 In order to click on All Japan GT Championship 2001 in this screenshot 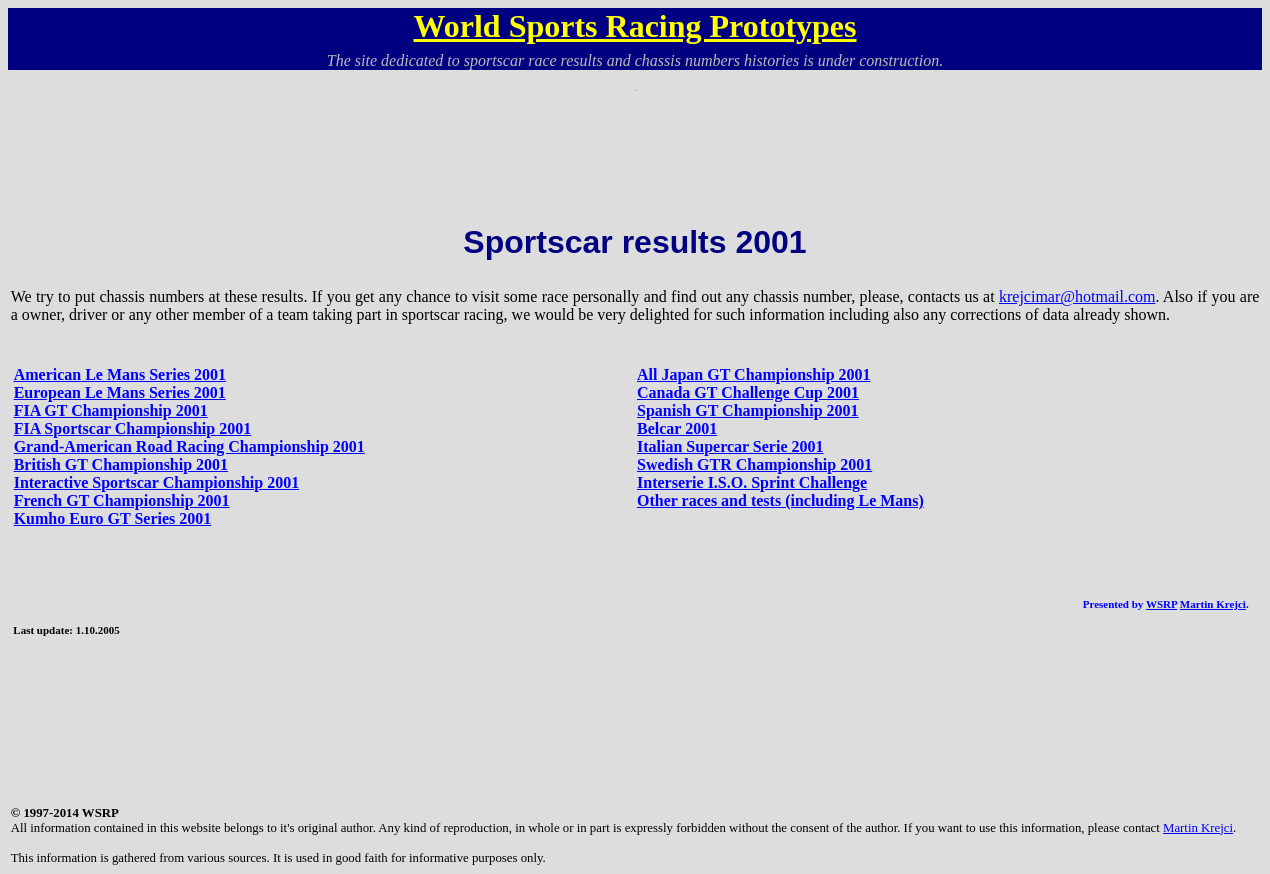, I will do `click(754, 374)`.